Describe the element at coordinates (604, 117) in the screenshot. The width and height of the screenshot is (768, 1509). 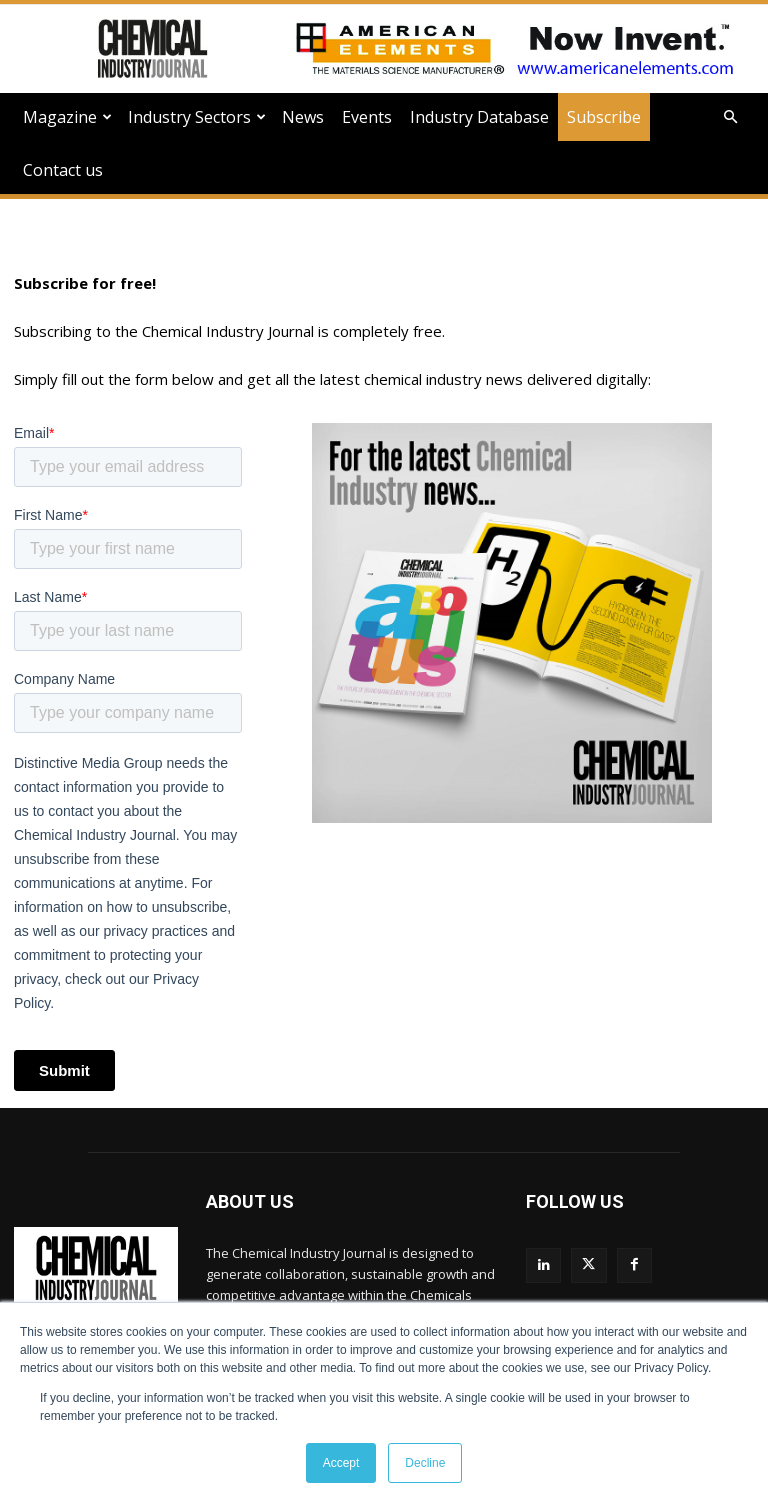
I see `Subscribe` at that location.